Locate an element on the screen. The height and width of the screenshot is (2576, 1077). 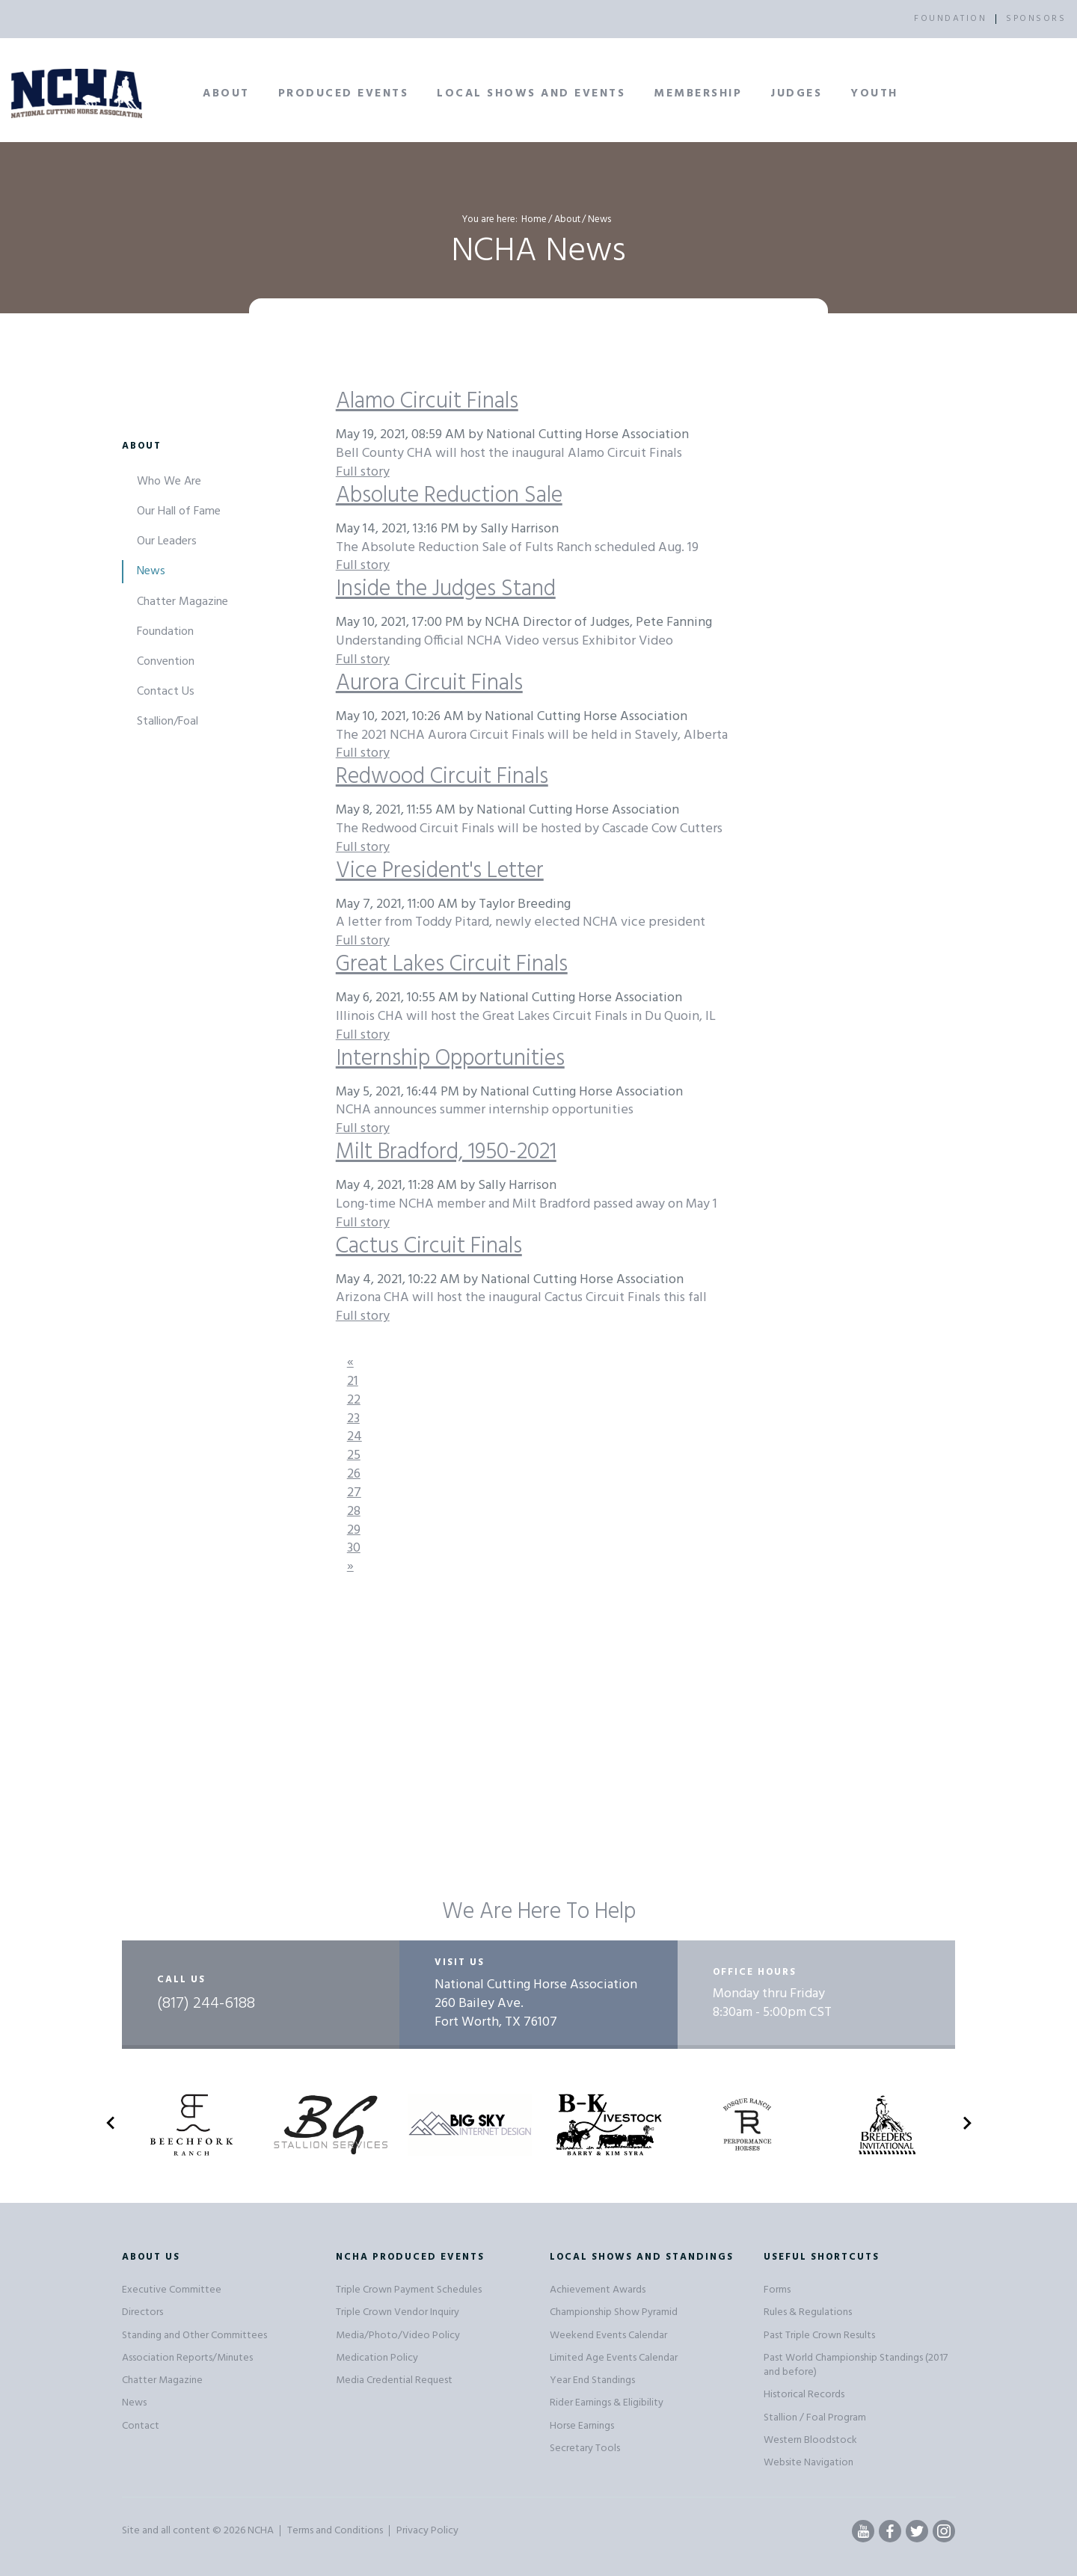
Terms and Conditions is located at coordinates (335, 2530).